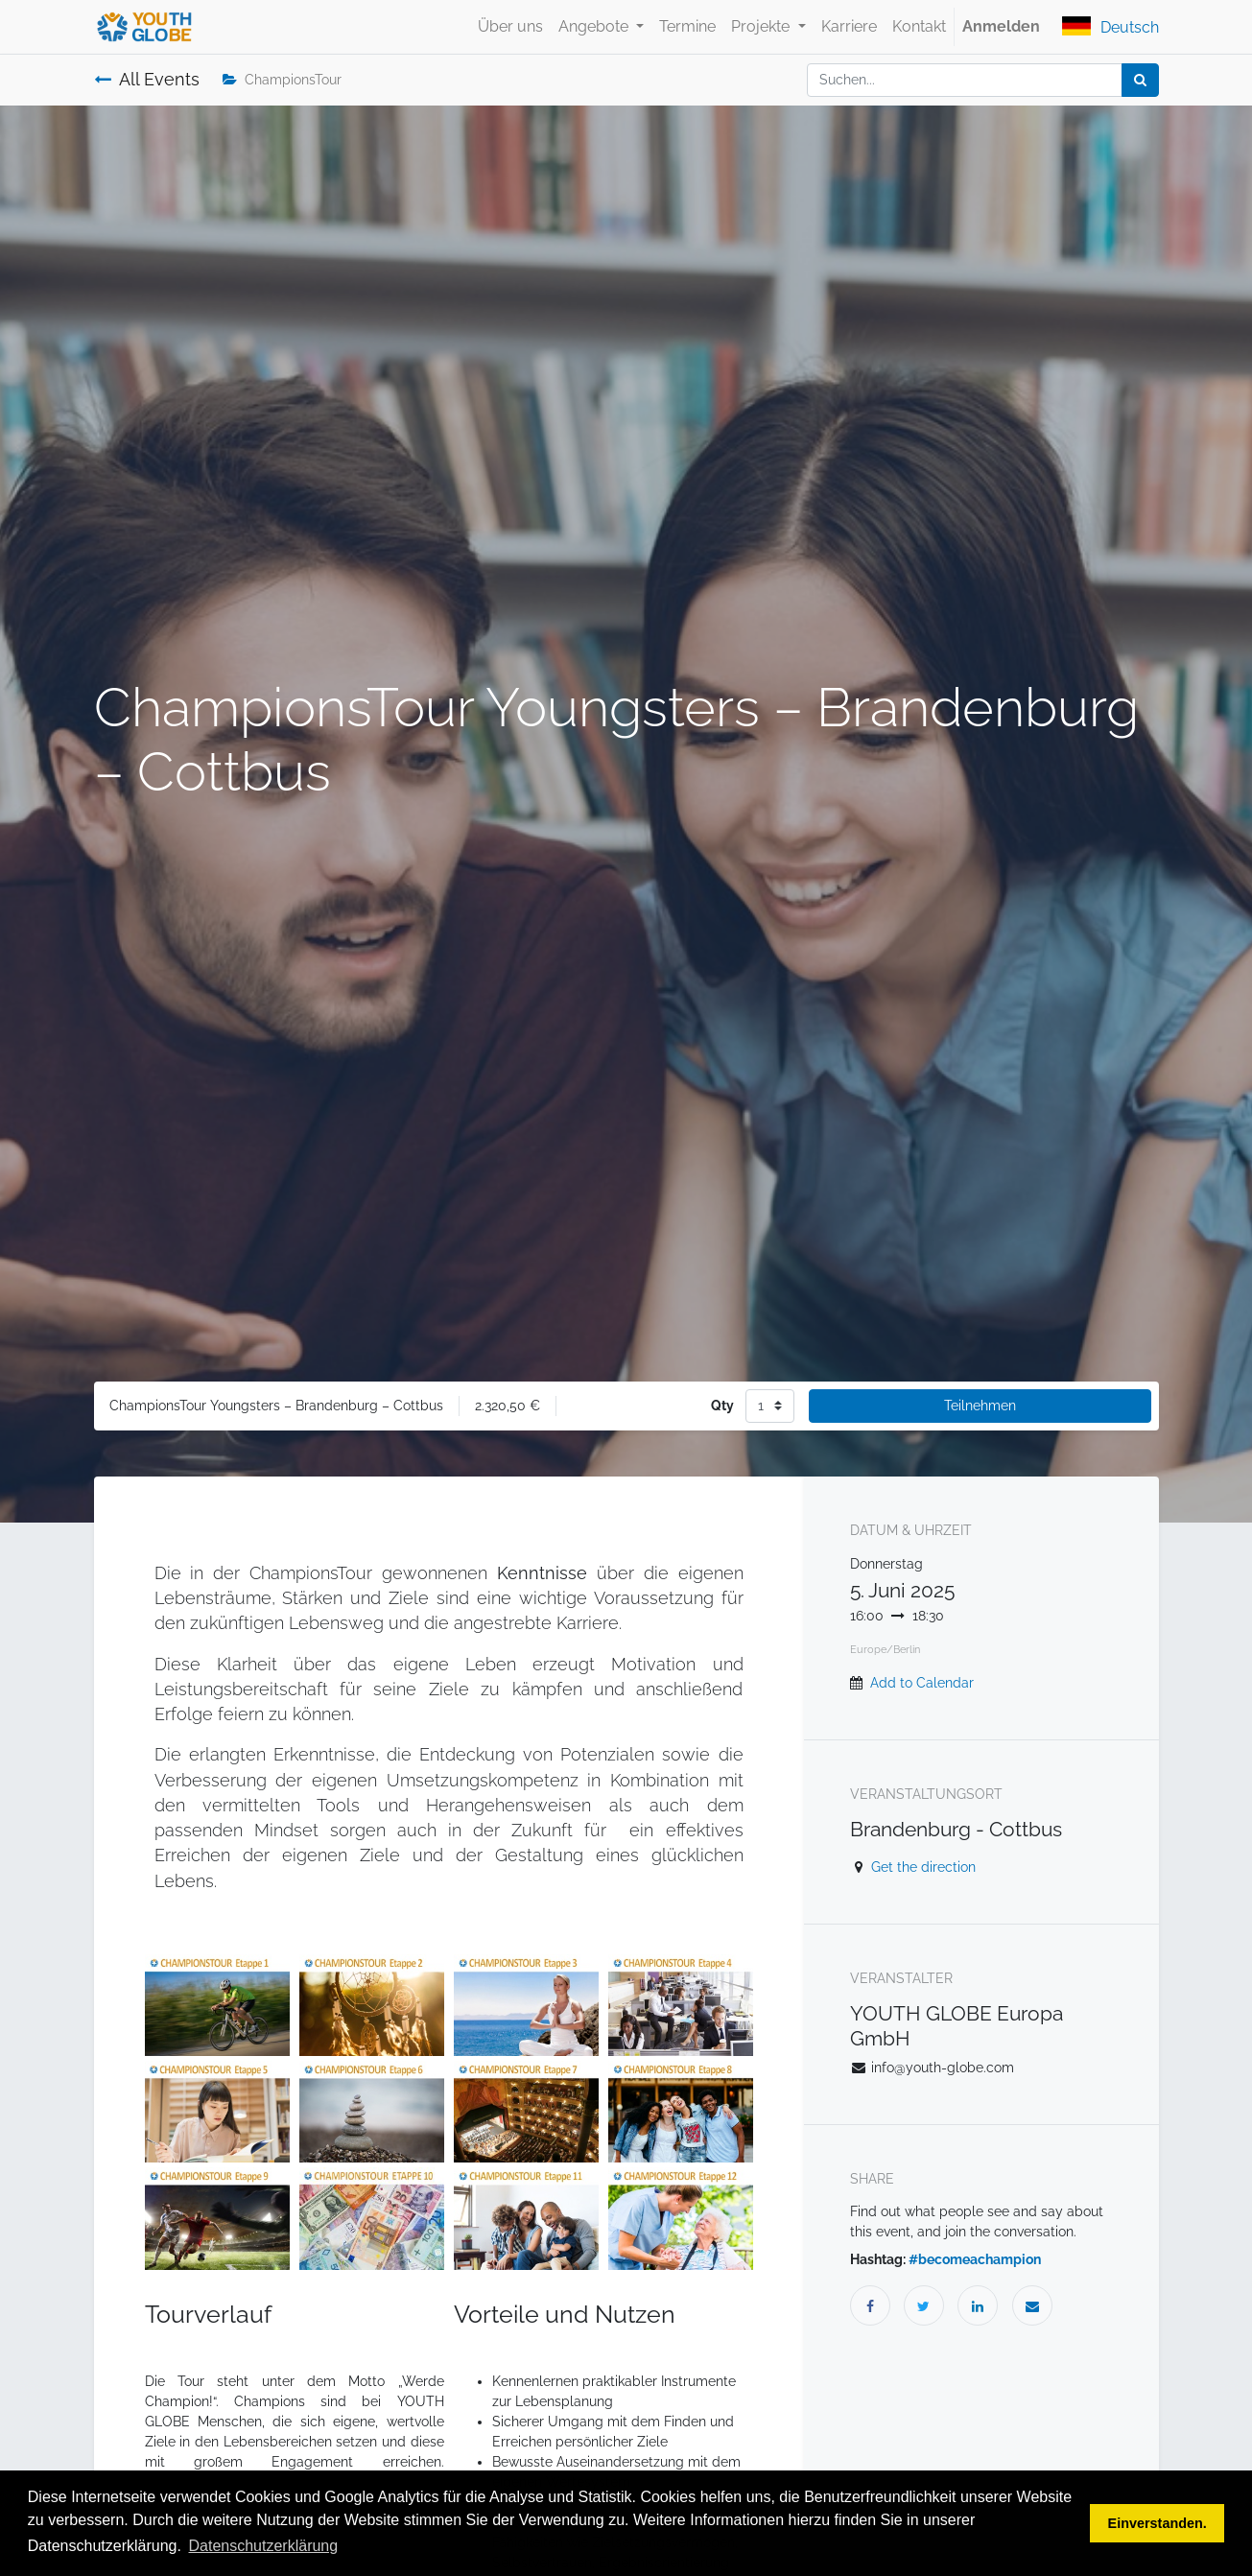 This screenshot has height=2576, width=1252. Describe the element at coordinates (510, 27) in the screenshot. I see `[menuitem]` at that location.